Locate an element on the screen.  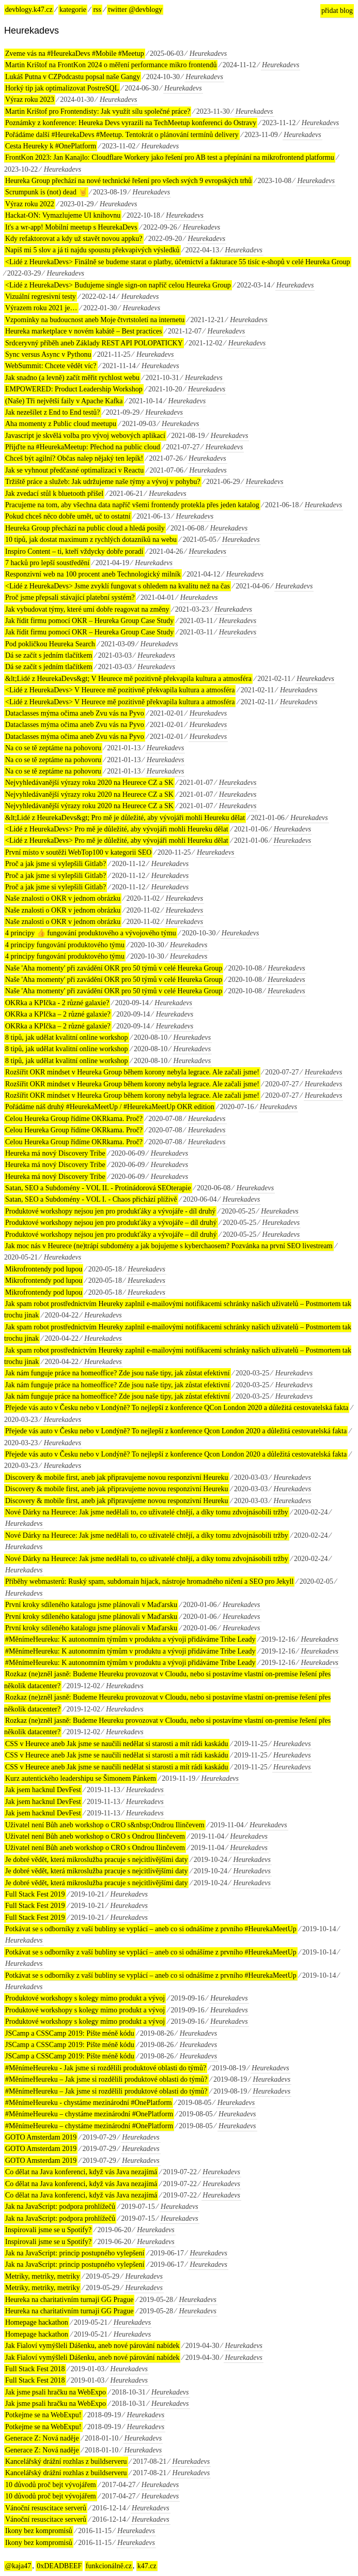
Horký tip jak optimalizovat PostreSQL is located at coordinates (62, 88).